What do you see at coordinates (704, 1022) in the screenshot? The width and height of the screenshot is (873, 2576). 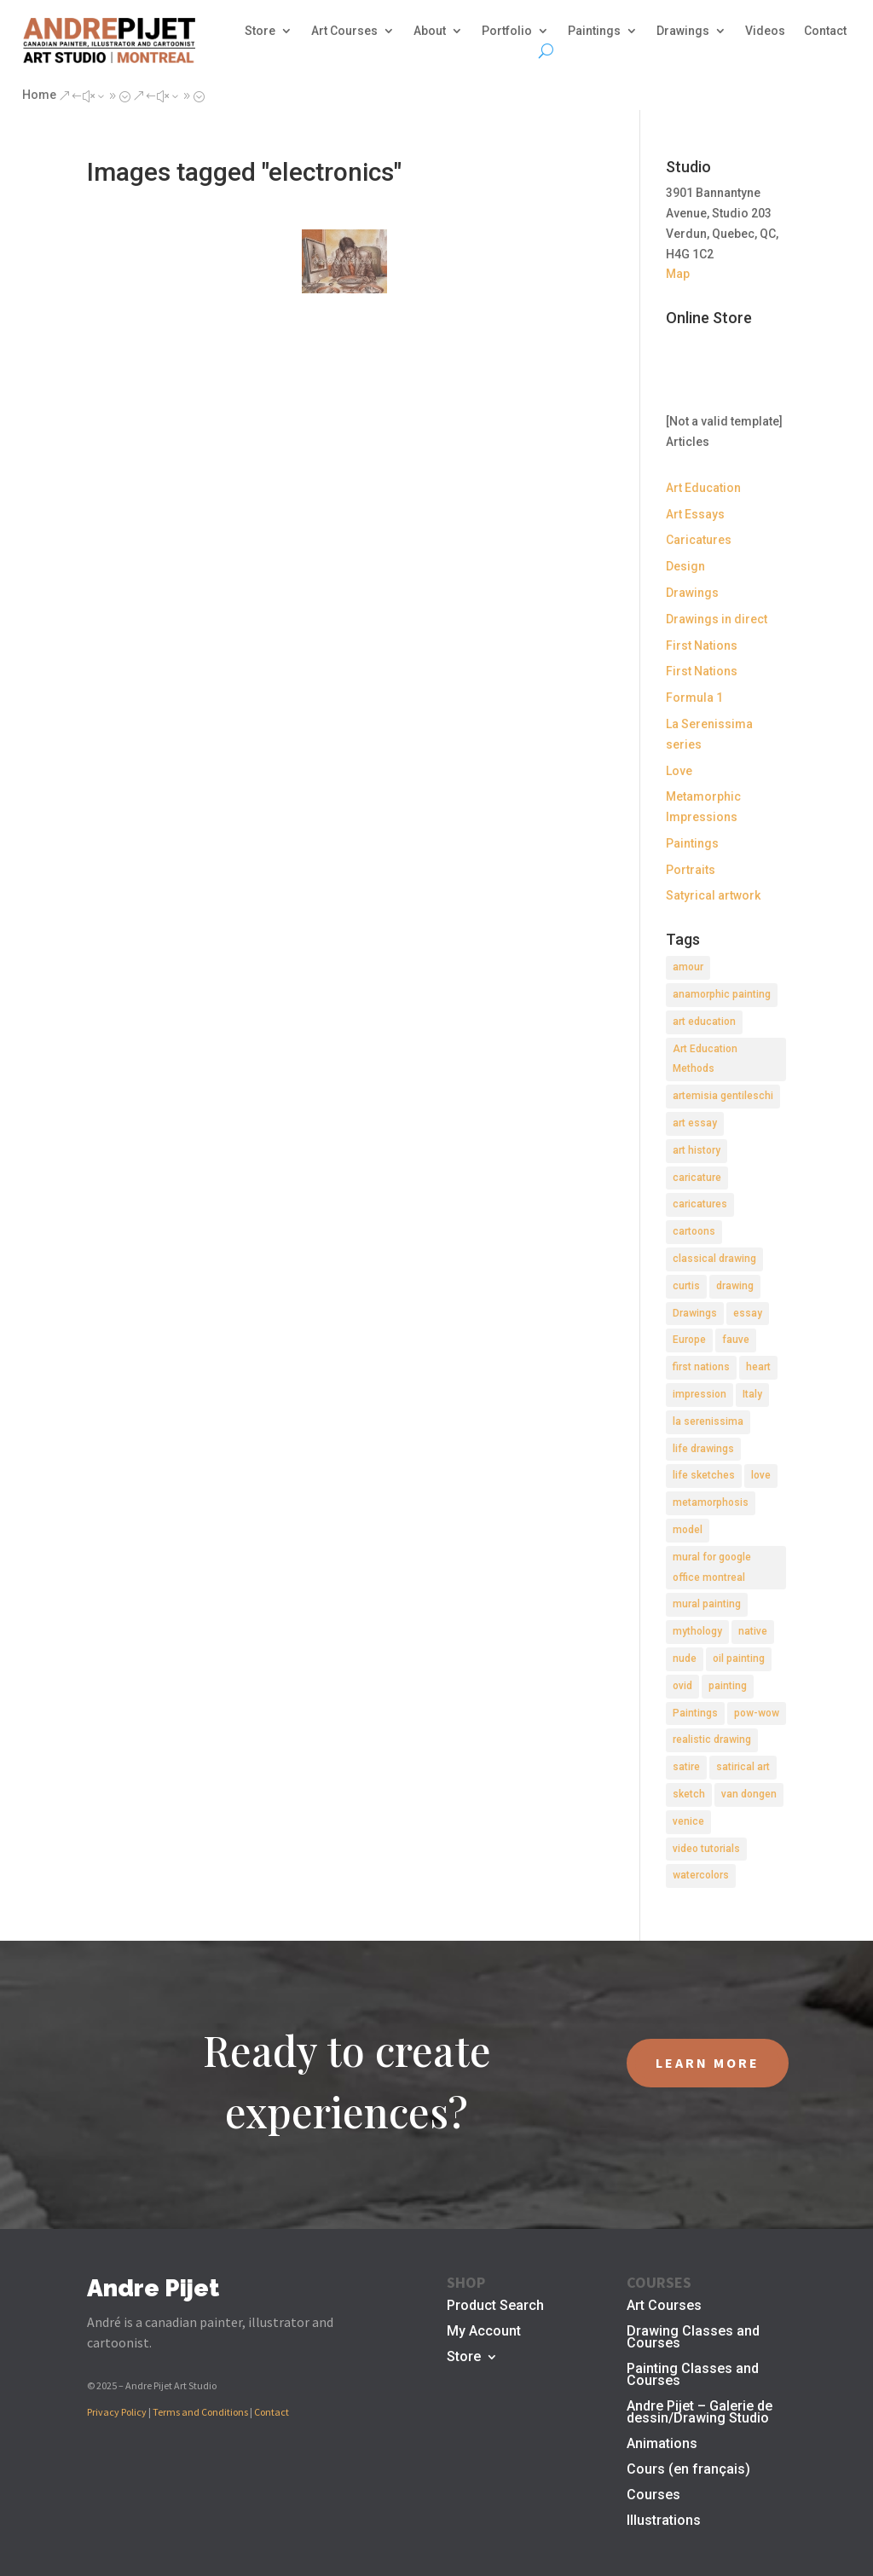 I see `art education [art education (2 items)]` at bounding box center [704, 1022].